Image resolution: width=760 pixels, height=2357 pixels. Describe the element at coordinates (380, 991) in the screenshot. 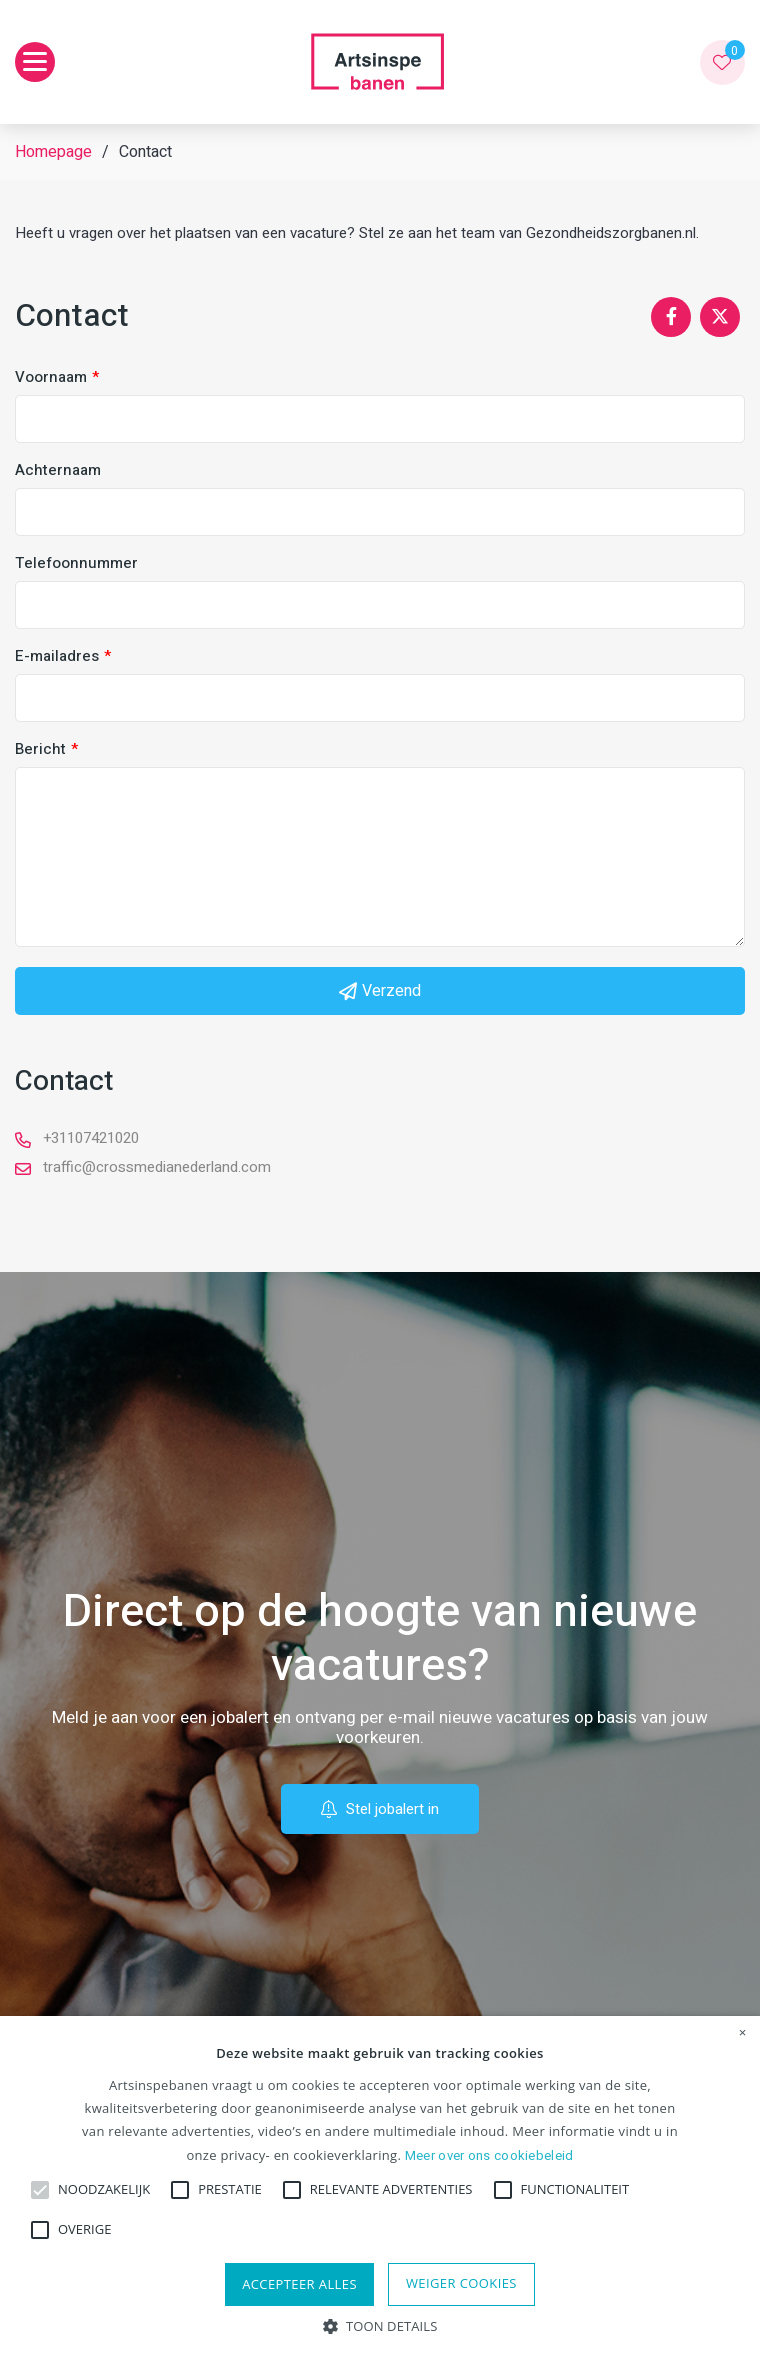

I see `Verzend` at that location.